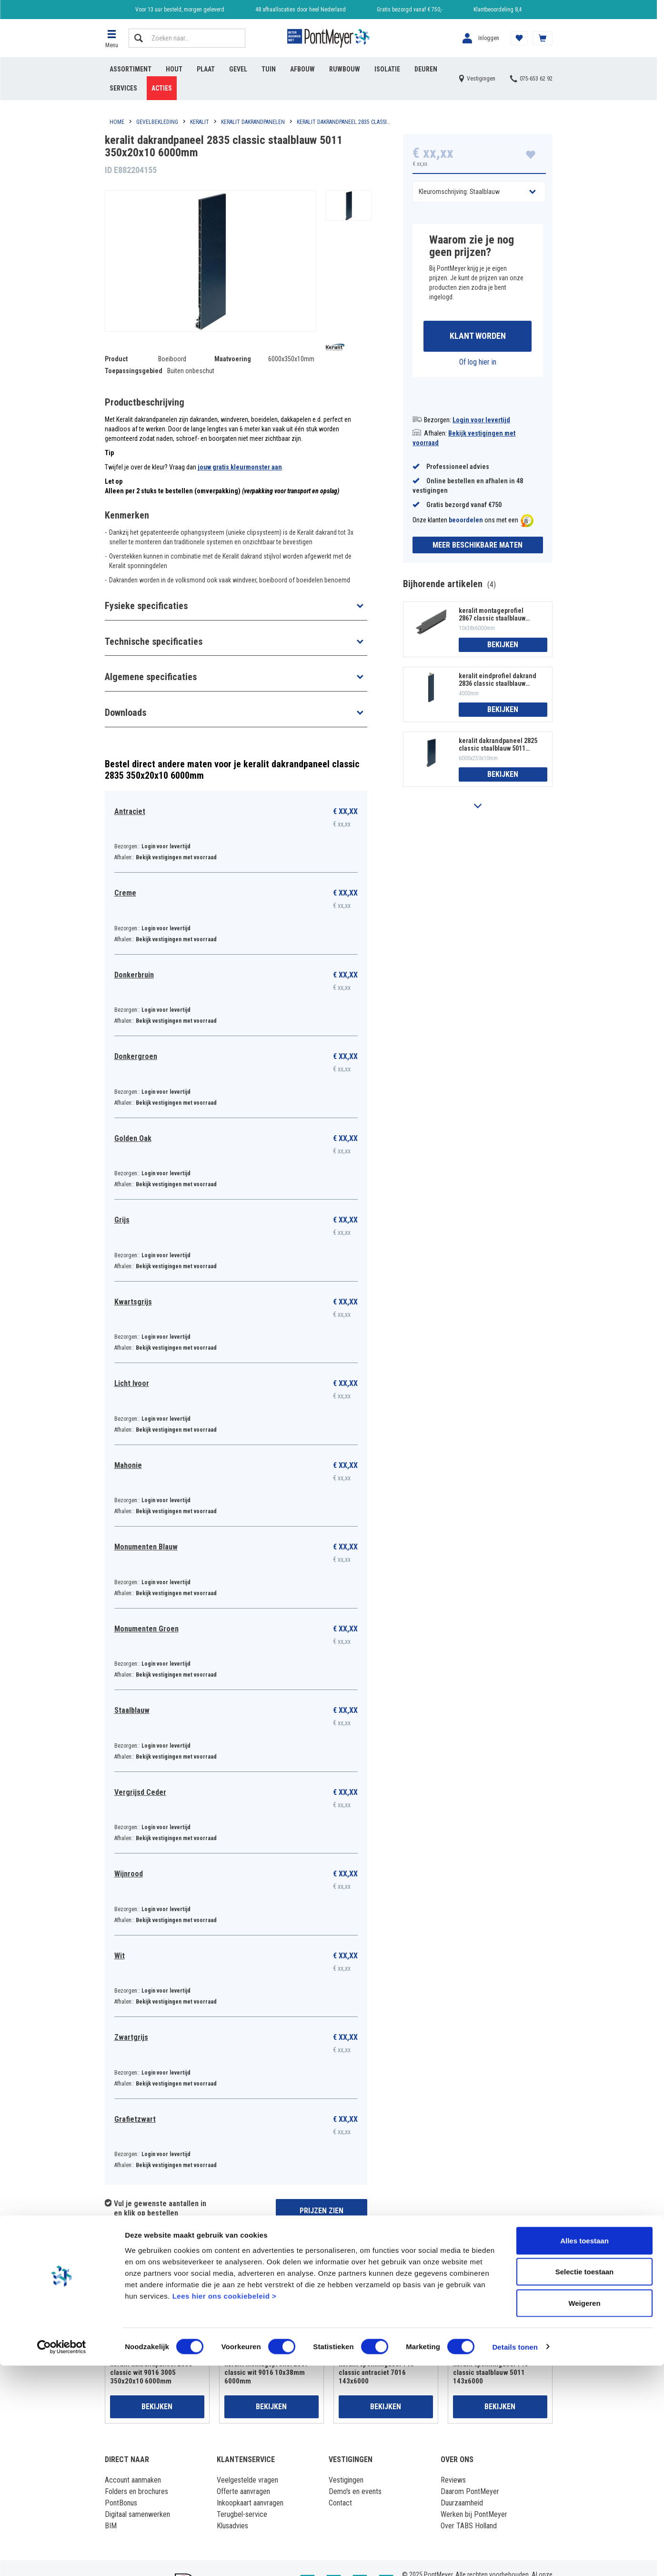 This screenshot has height=2576, width=664. What do you see at coordinates (119, 1955) in the screenshot?
I see `Wit` at bounding box center [119, 1955].